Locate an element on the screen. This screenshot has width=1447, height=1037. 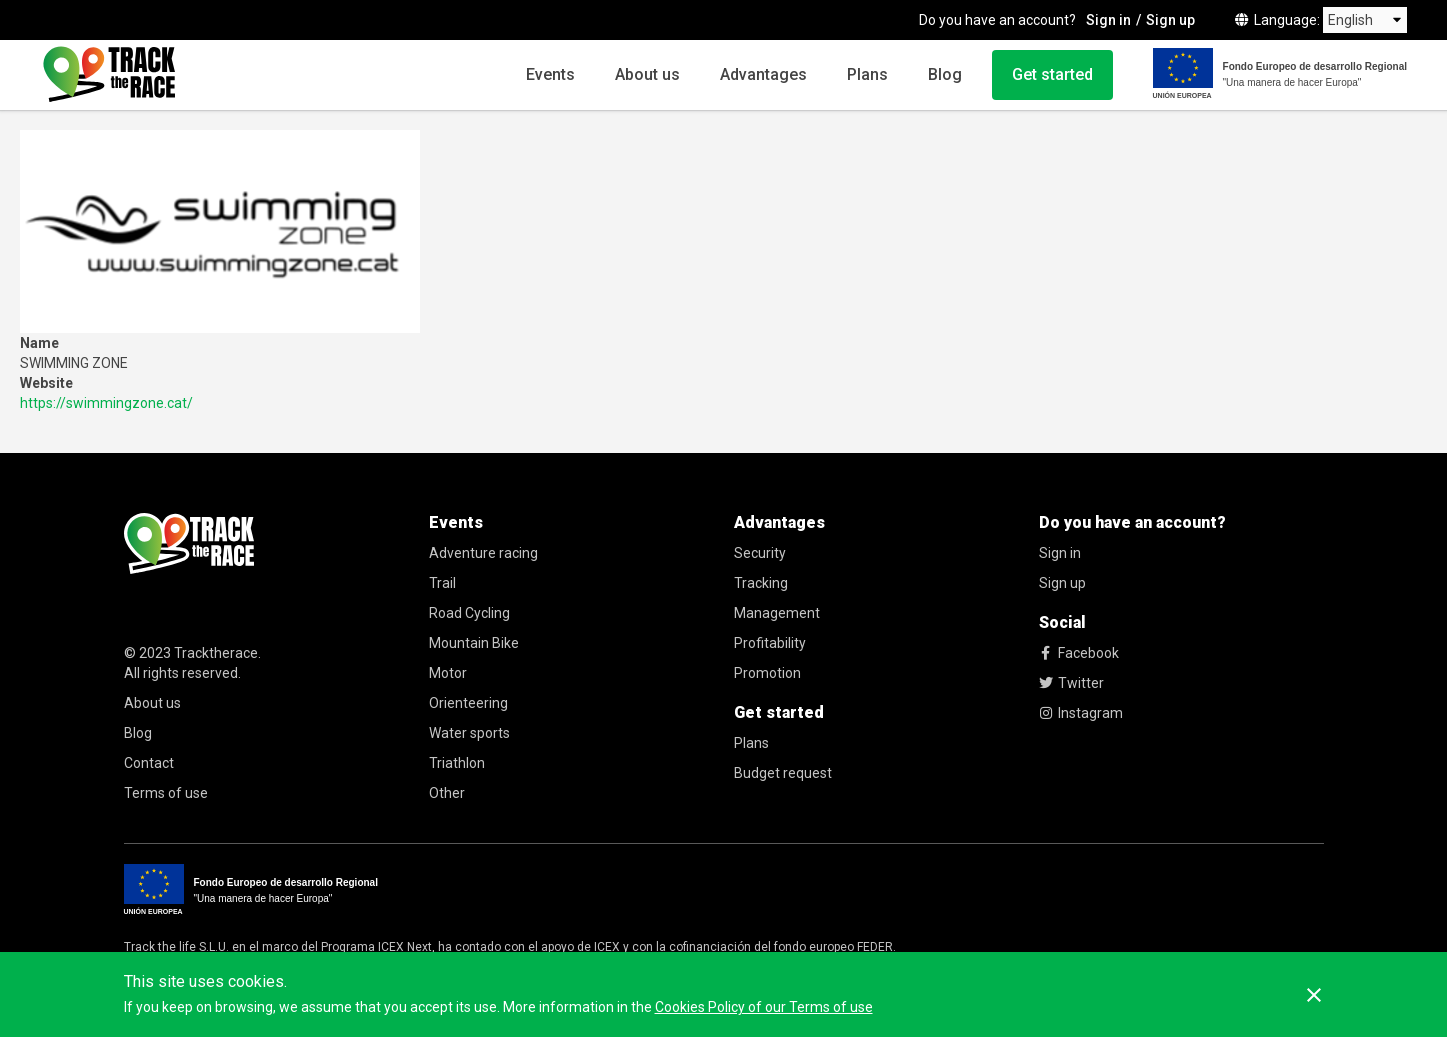
Events is located at coordinates (550, 74).